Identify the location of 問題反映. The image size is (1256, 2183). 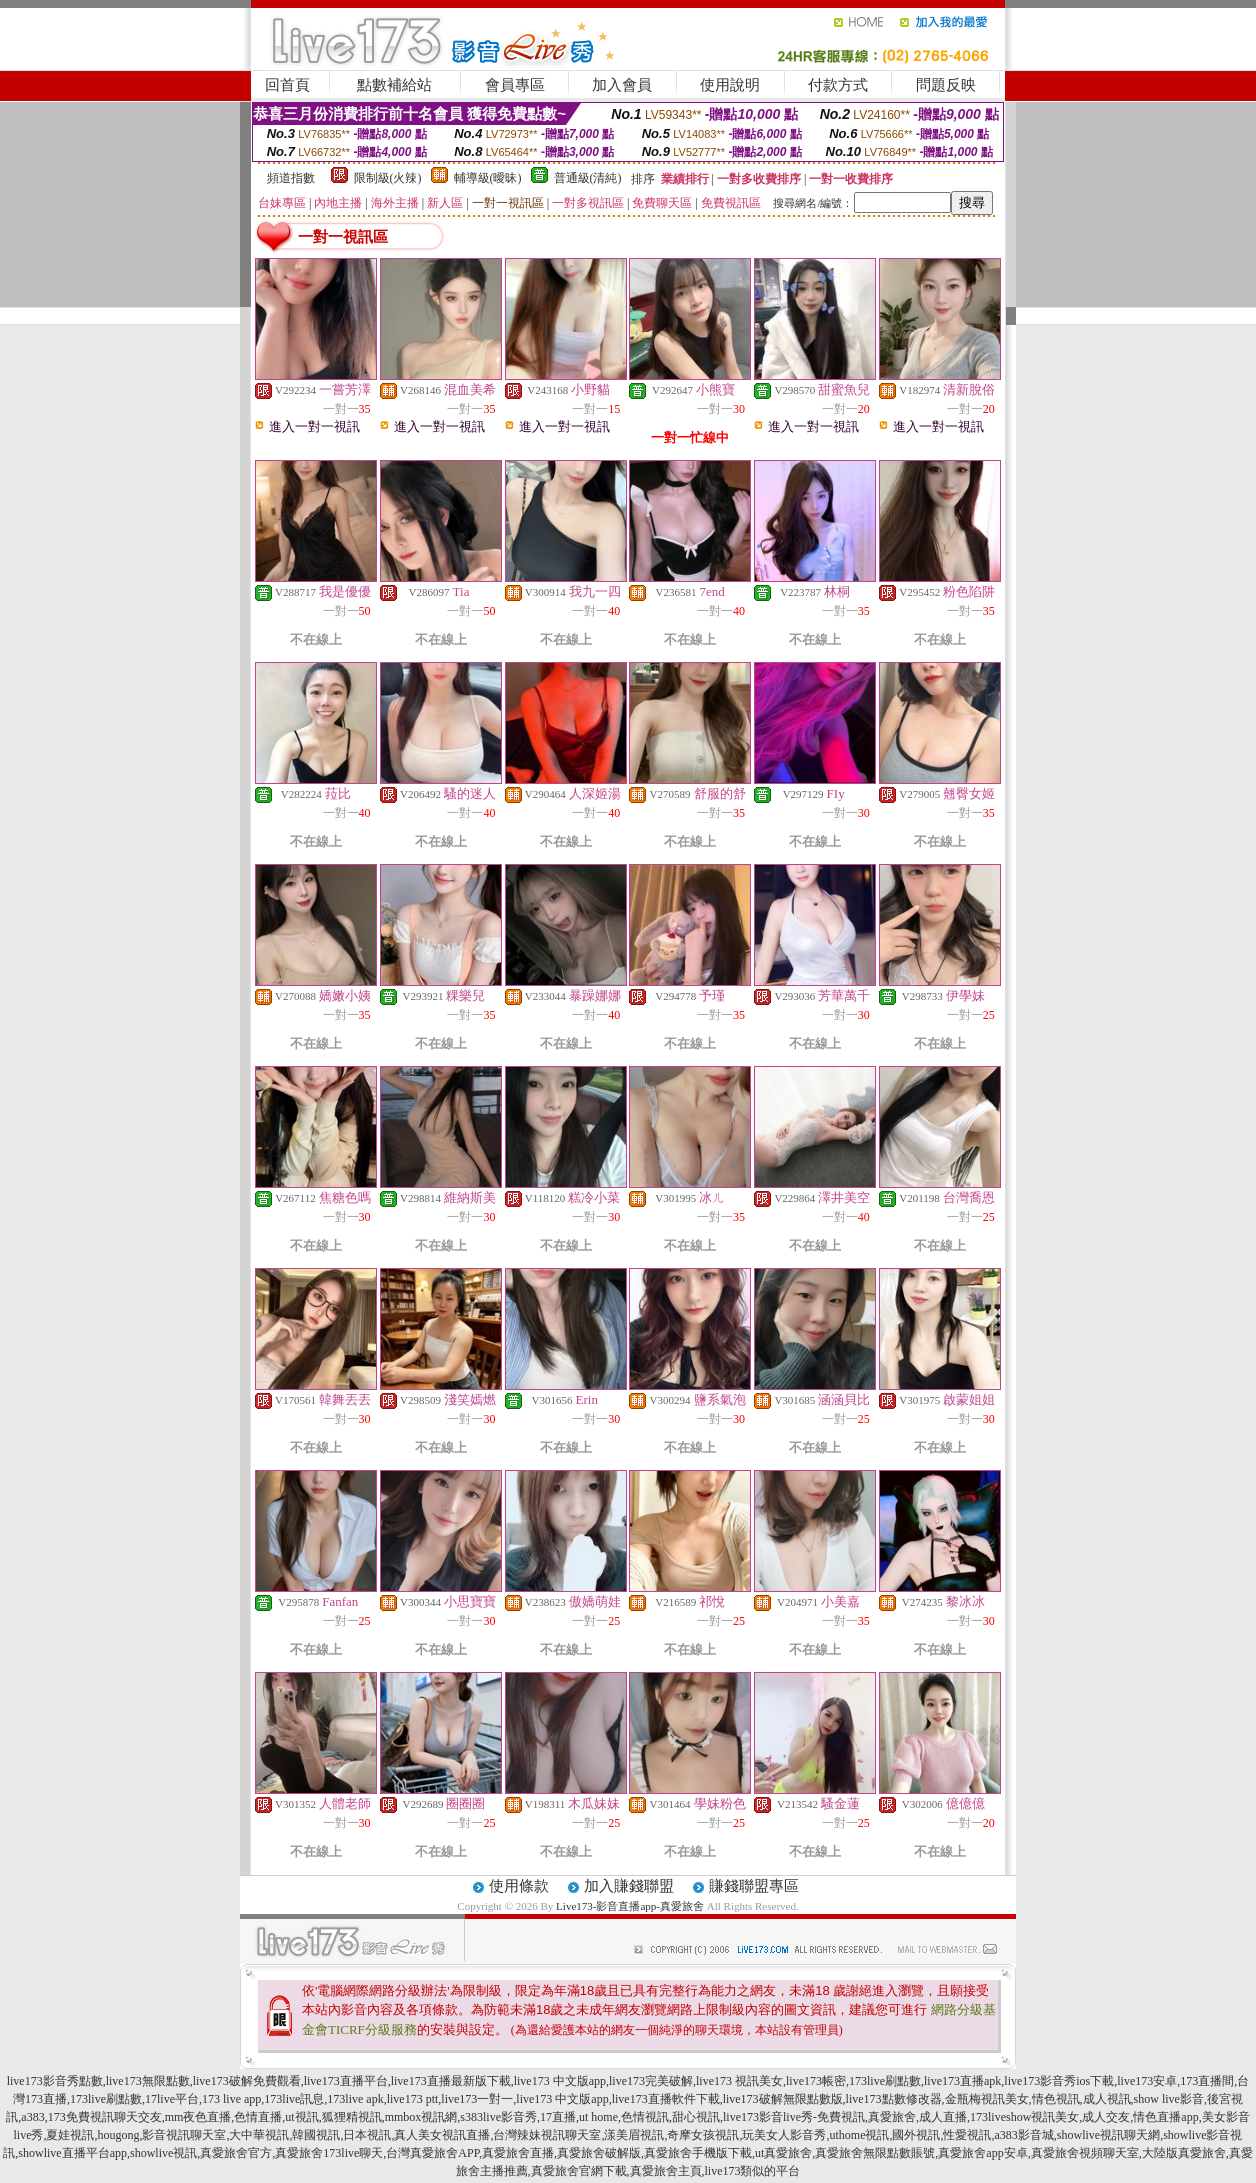
(946, 85).